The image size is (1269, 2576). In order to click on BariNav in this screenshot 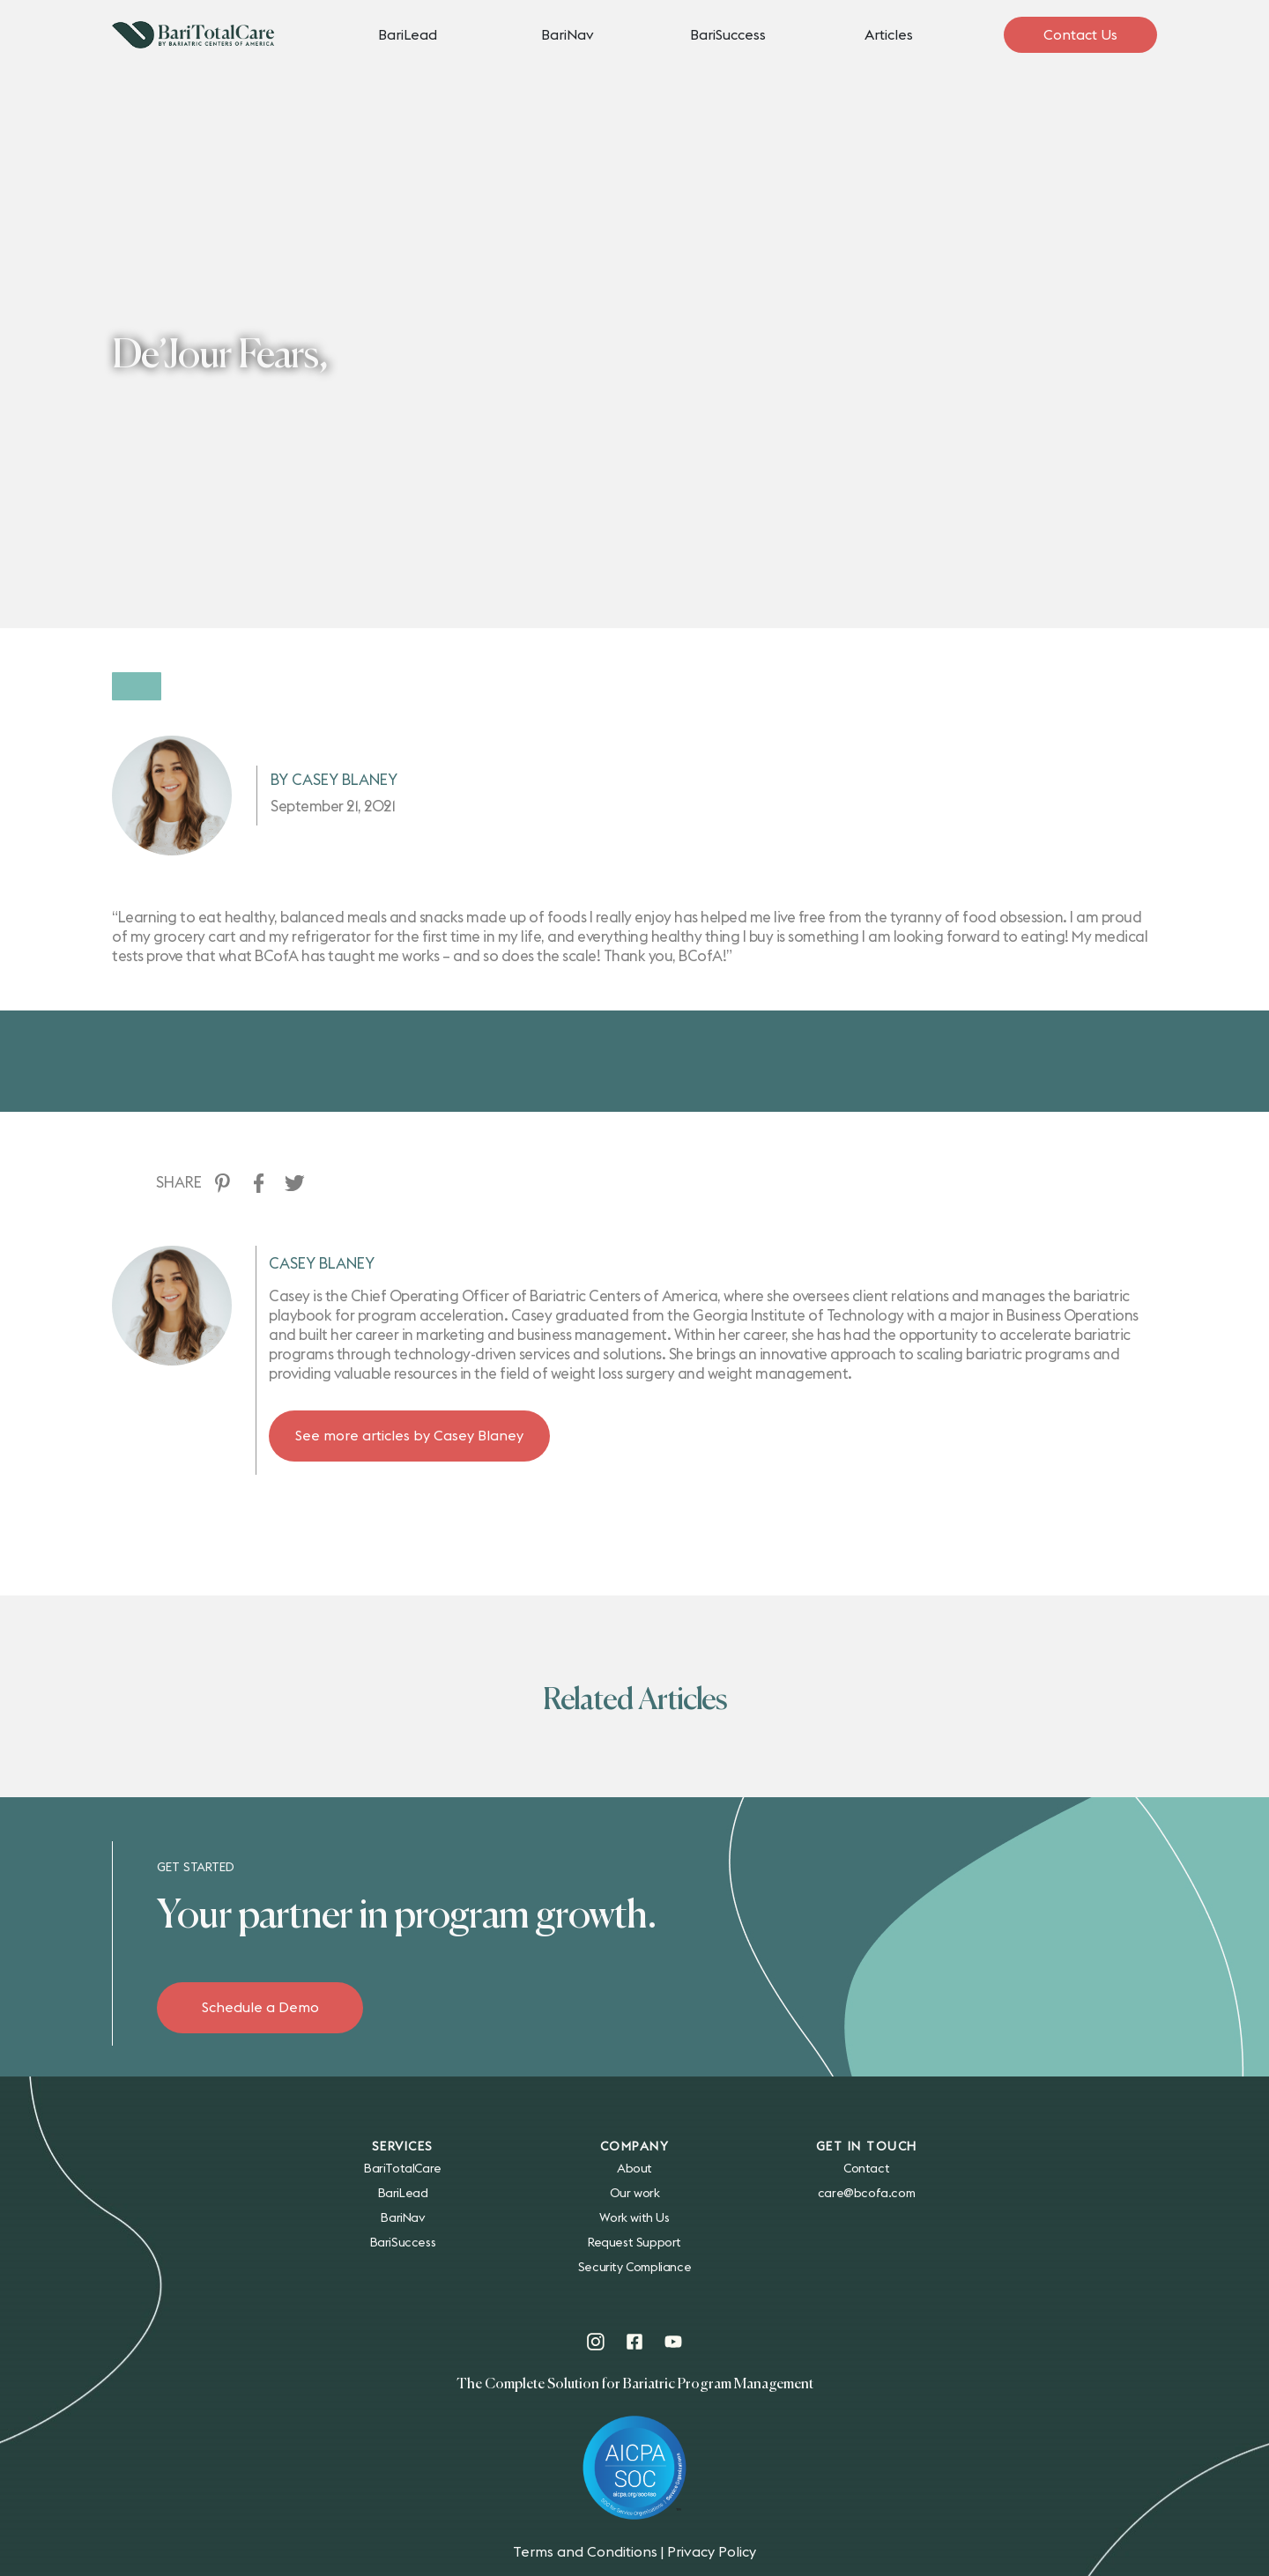, I will do `click(567, 35)`.